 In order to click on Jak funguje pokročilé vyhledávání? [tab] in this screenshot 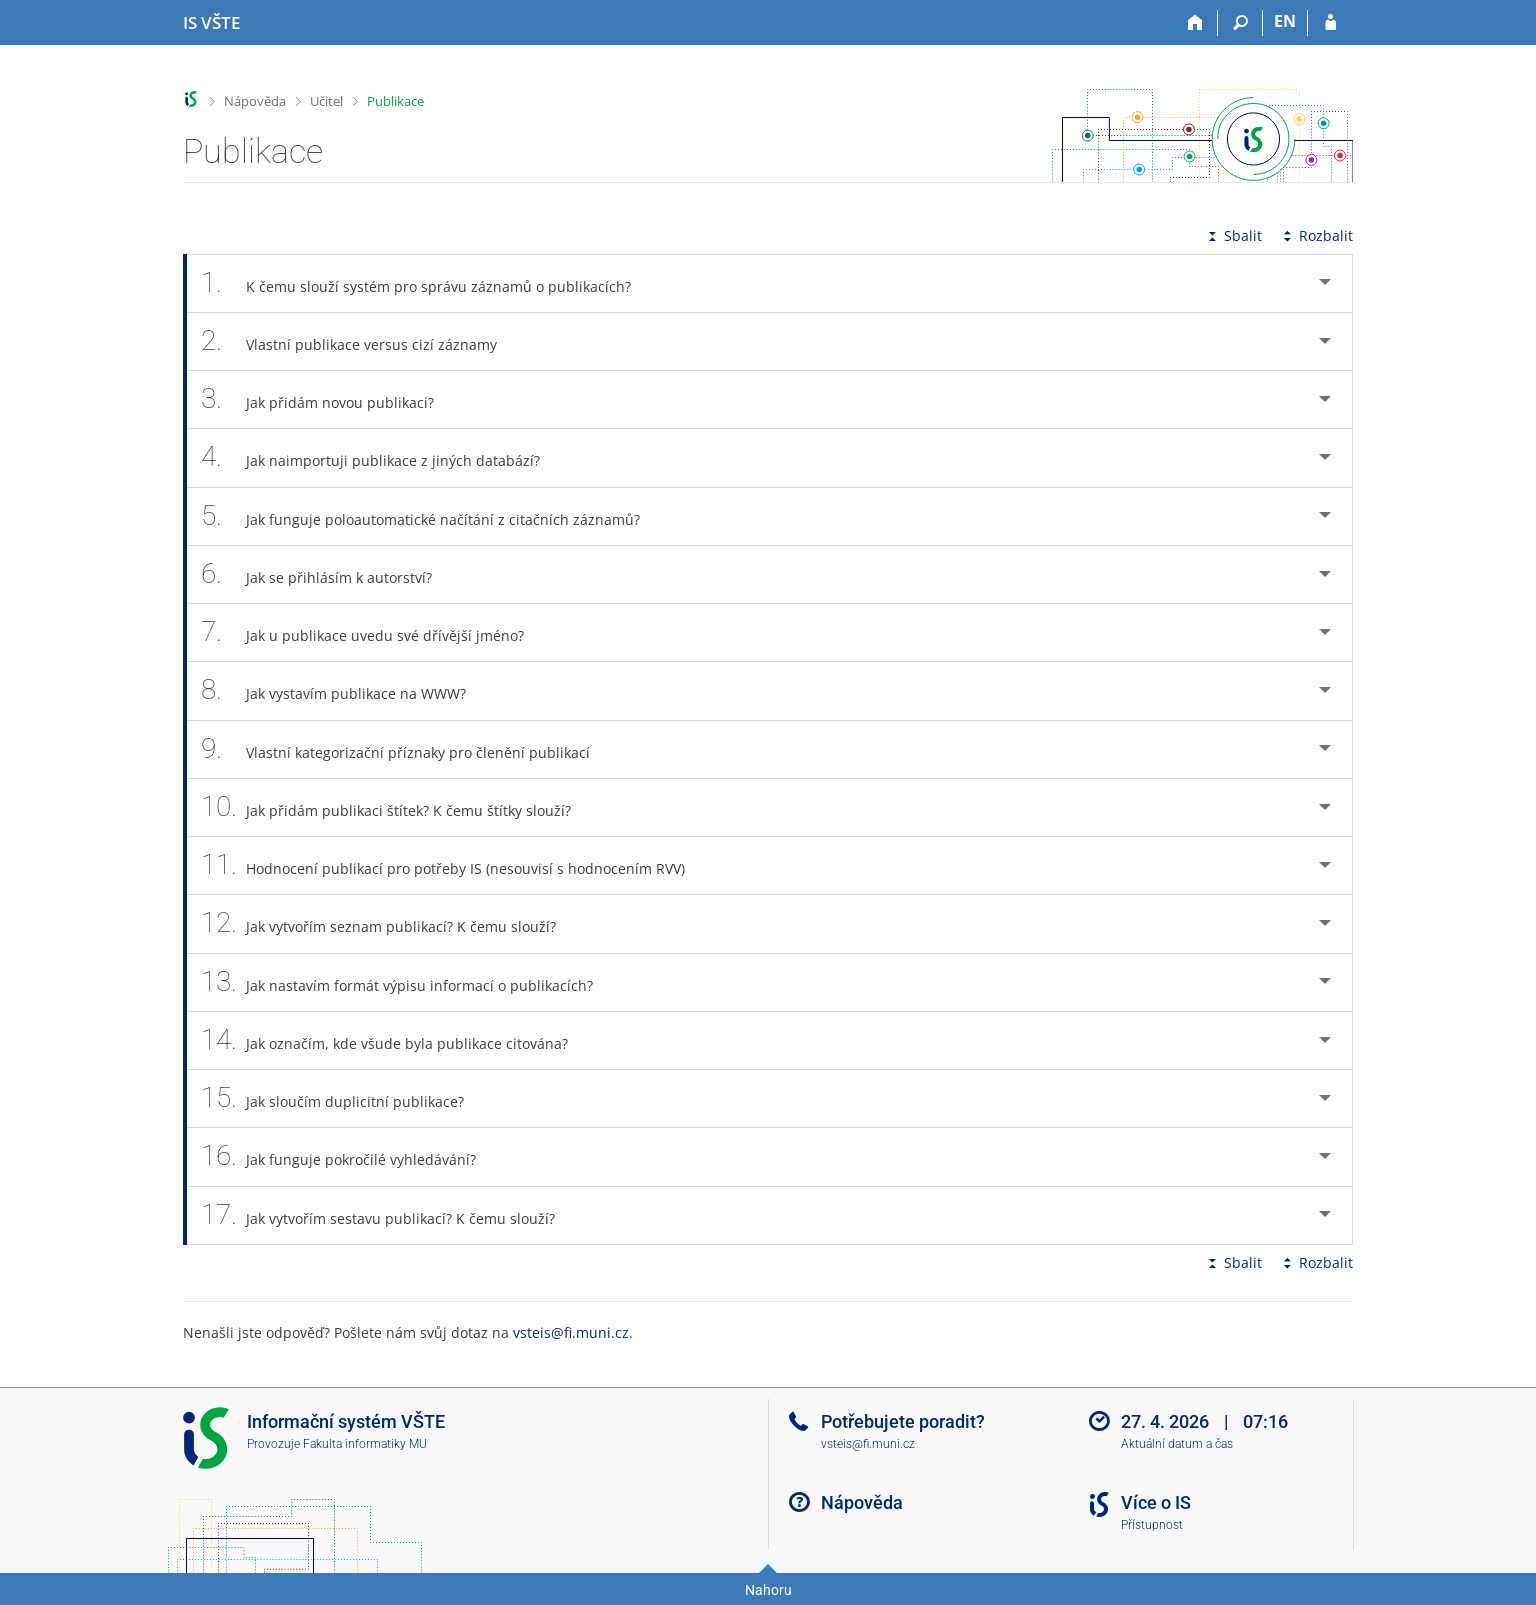, I will do `click(349, 1156)`.